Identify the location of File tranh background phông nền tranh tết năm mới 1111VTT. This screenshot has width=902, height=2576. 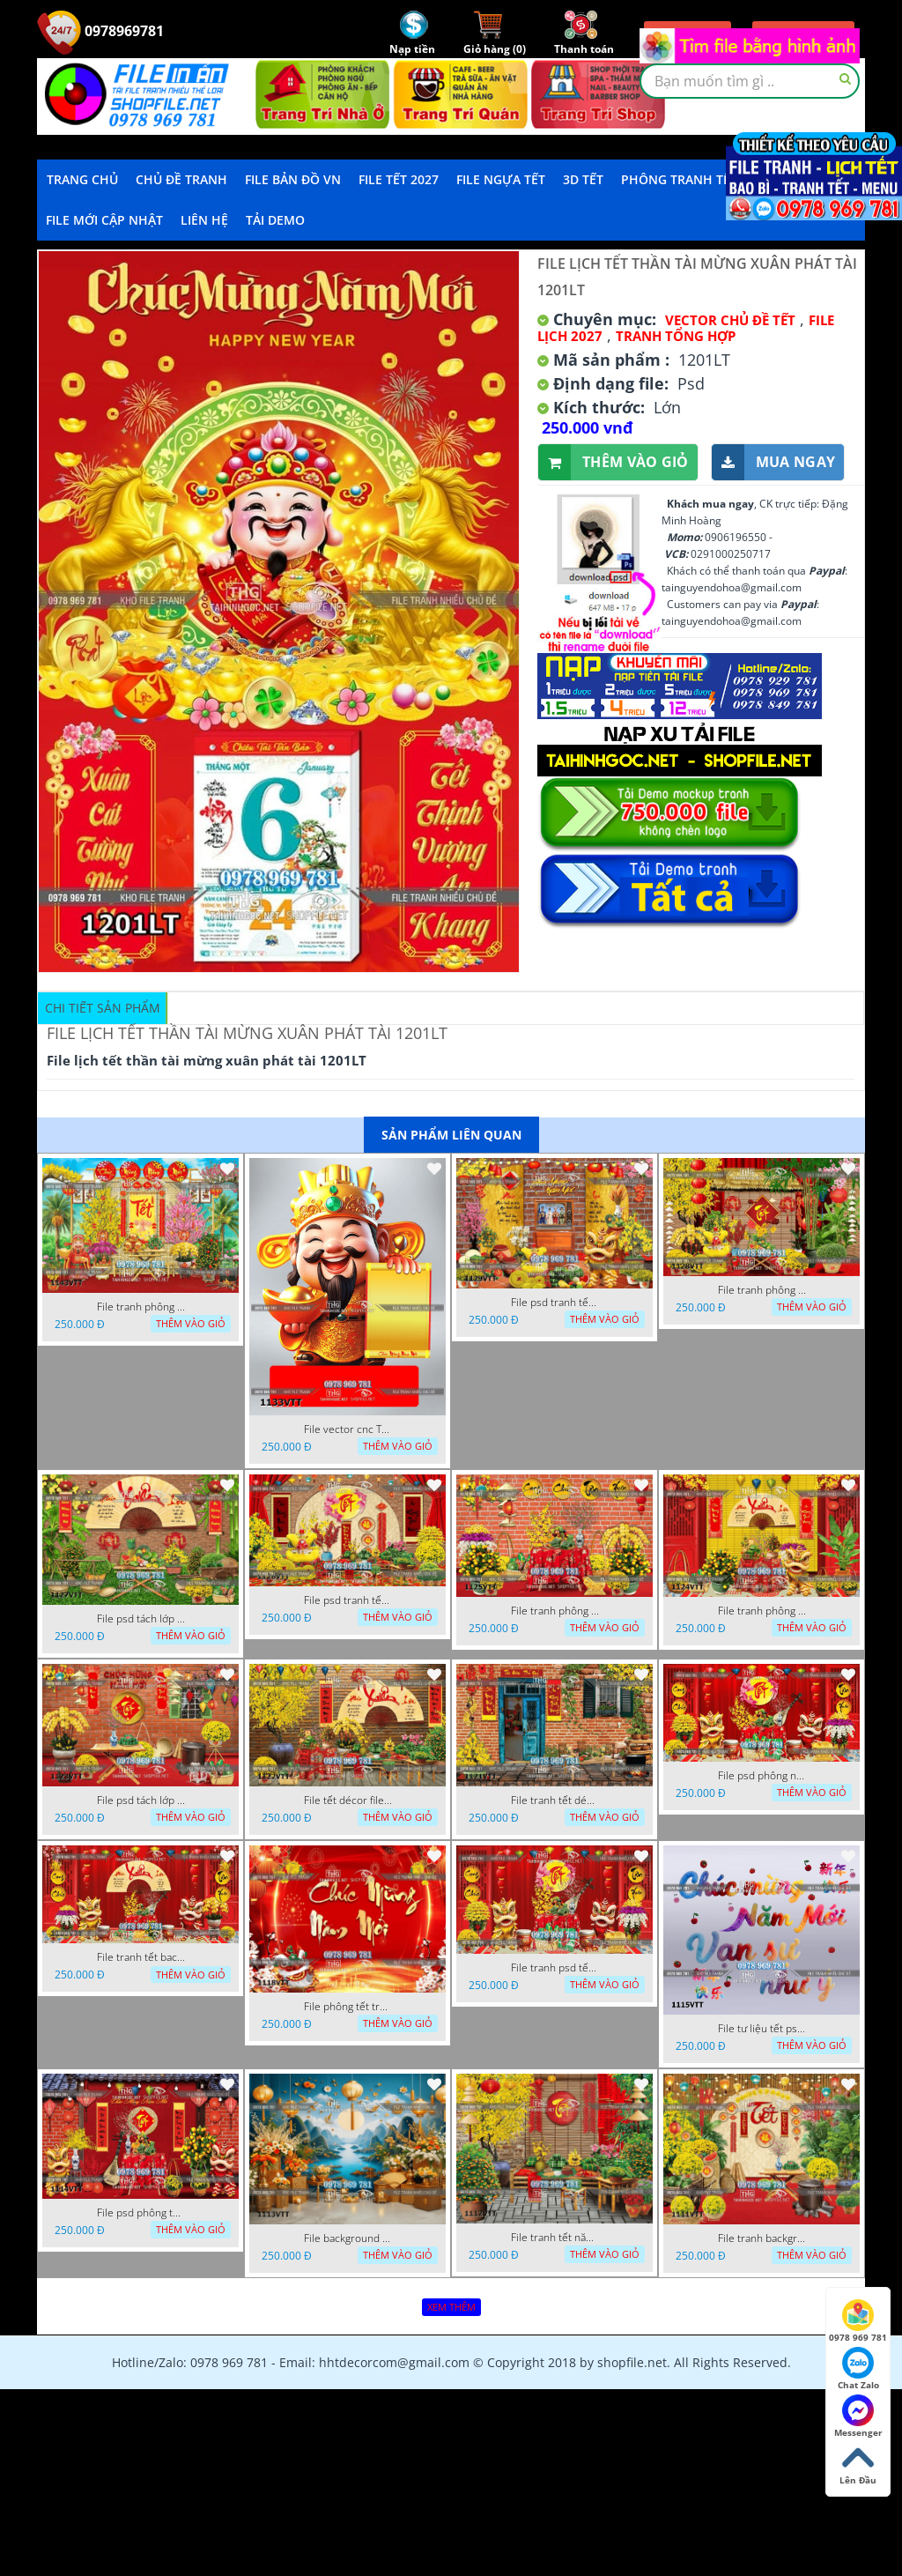
(762, 2238).